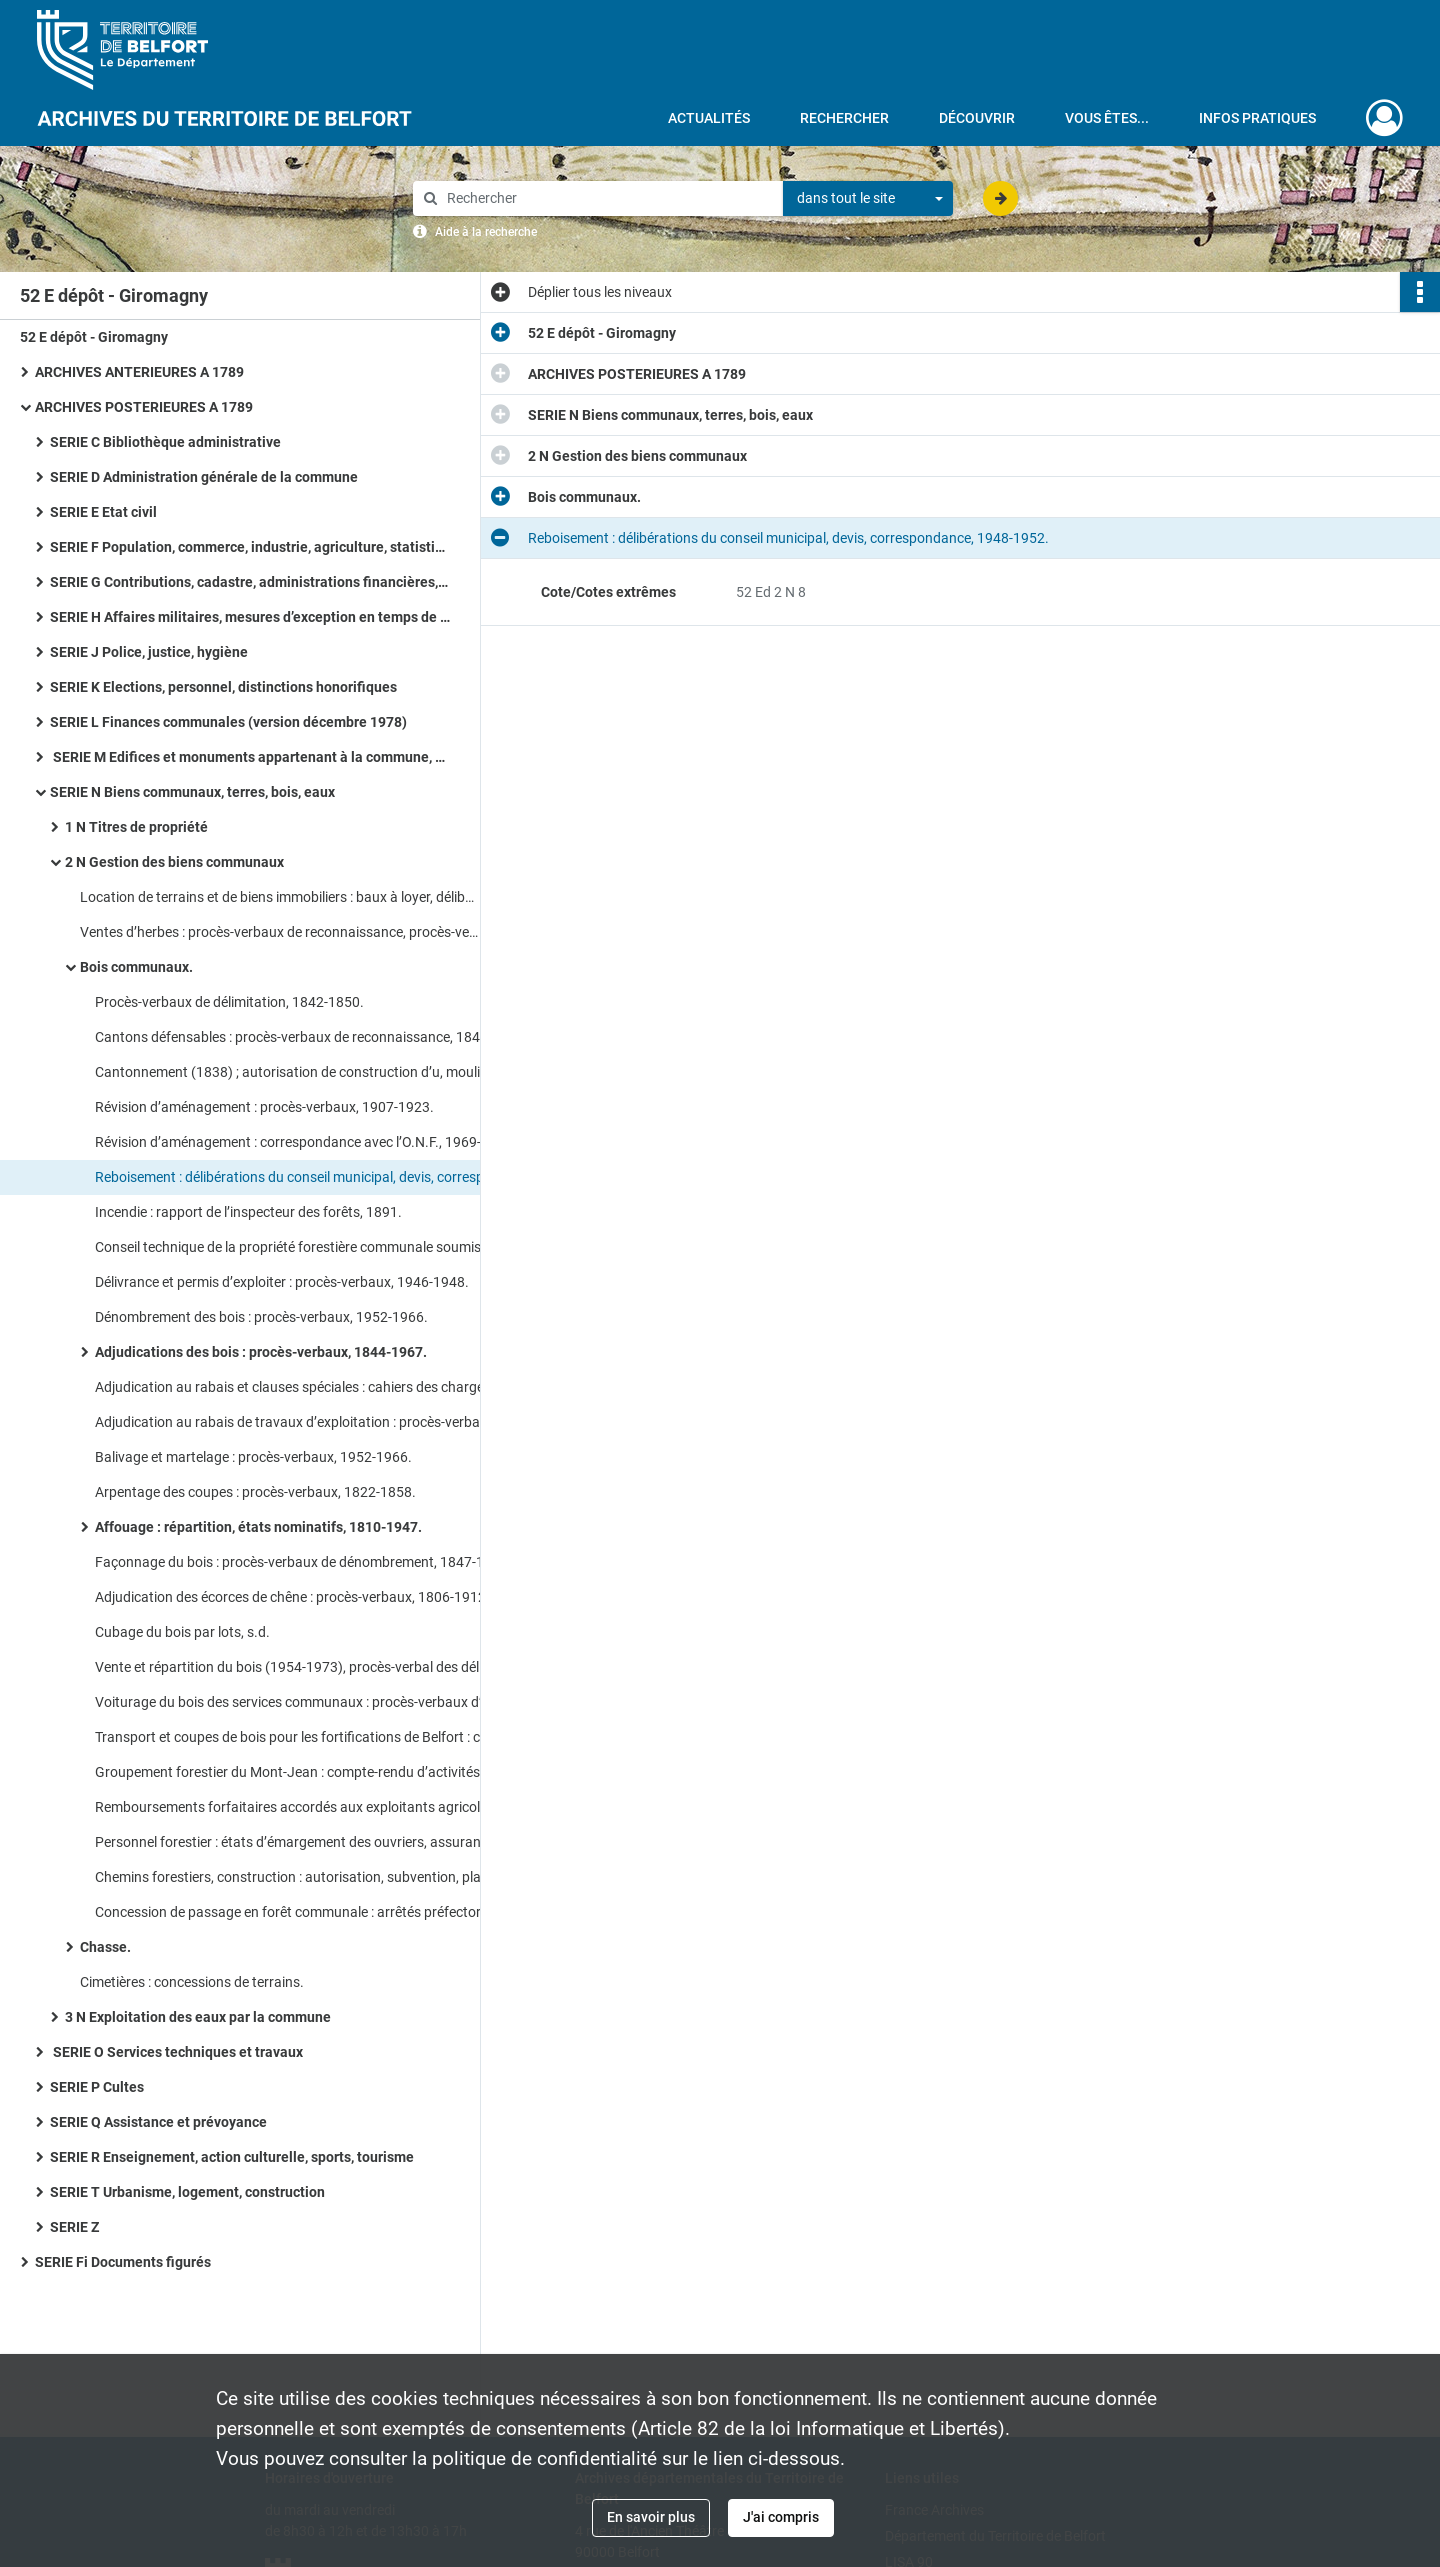  Describe the element at coordinates (139, 372) in the screenshot. I see `ARCHIVES ANTERIEURES A 1789` at that location.